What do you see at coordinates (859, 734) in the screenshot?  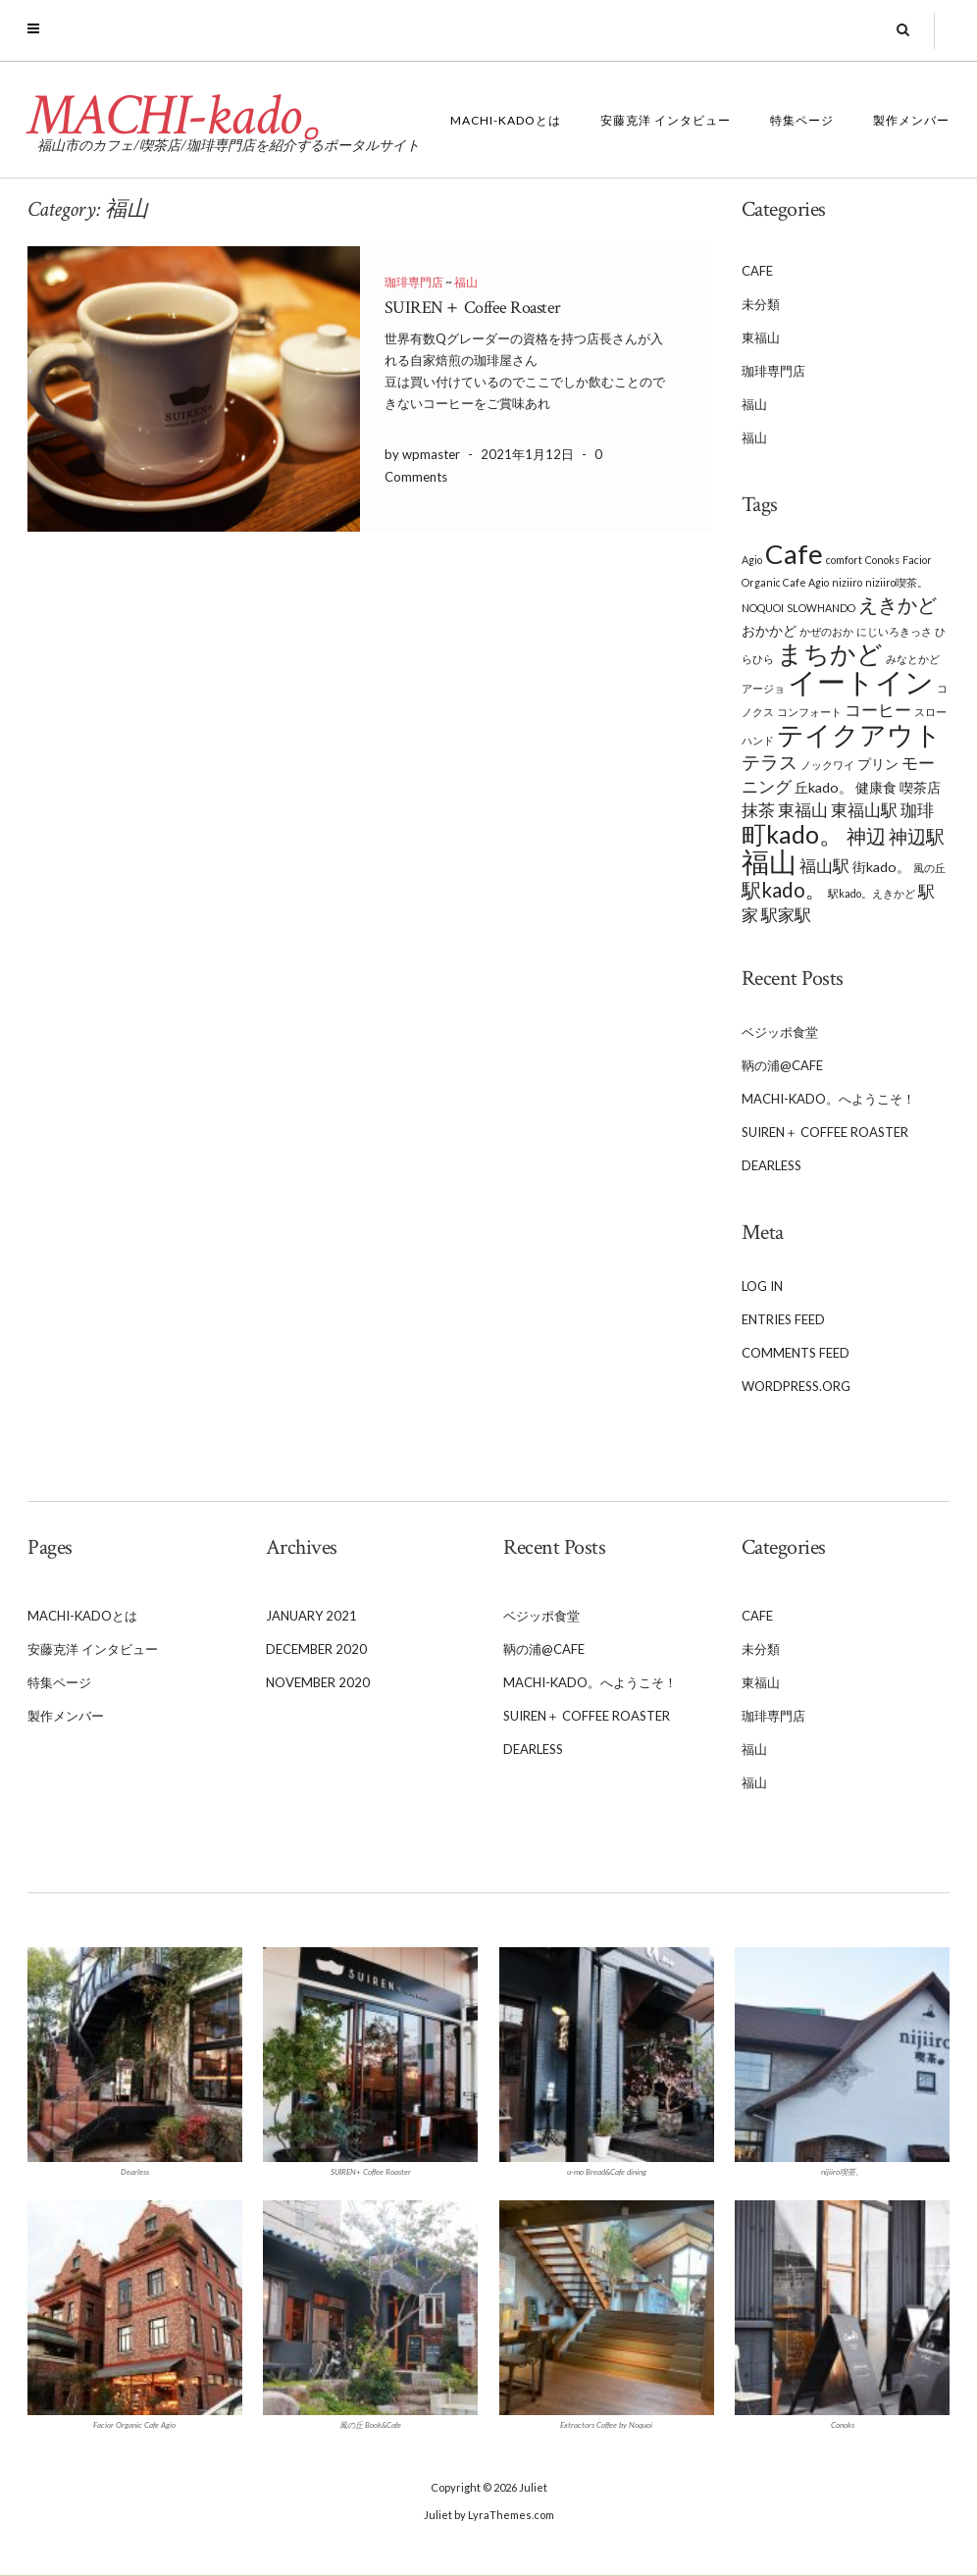 I see `テイクアウト [テイクアウト (12 items)]` at bounding box center [859, 734].